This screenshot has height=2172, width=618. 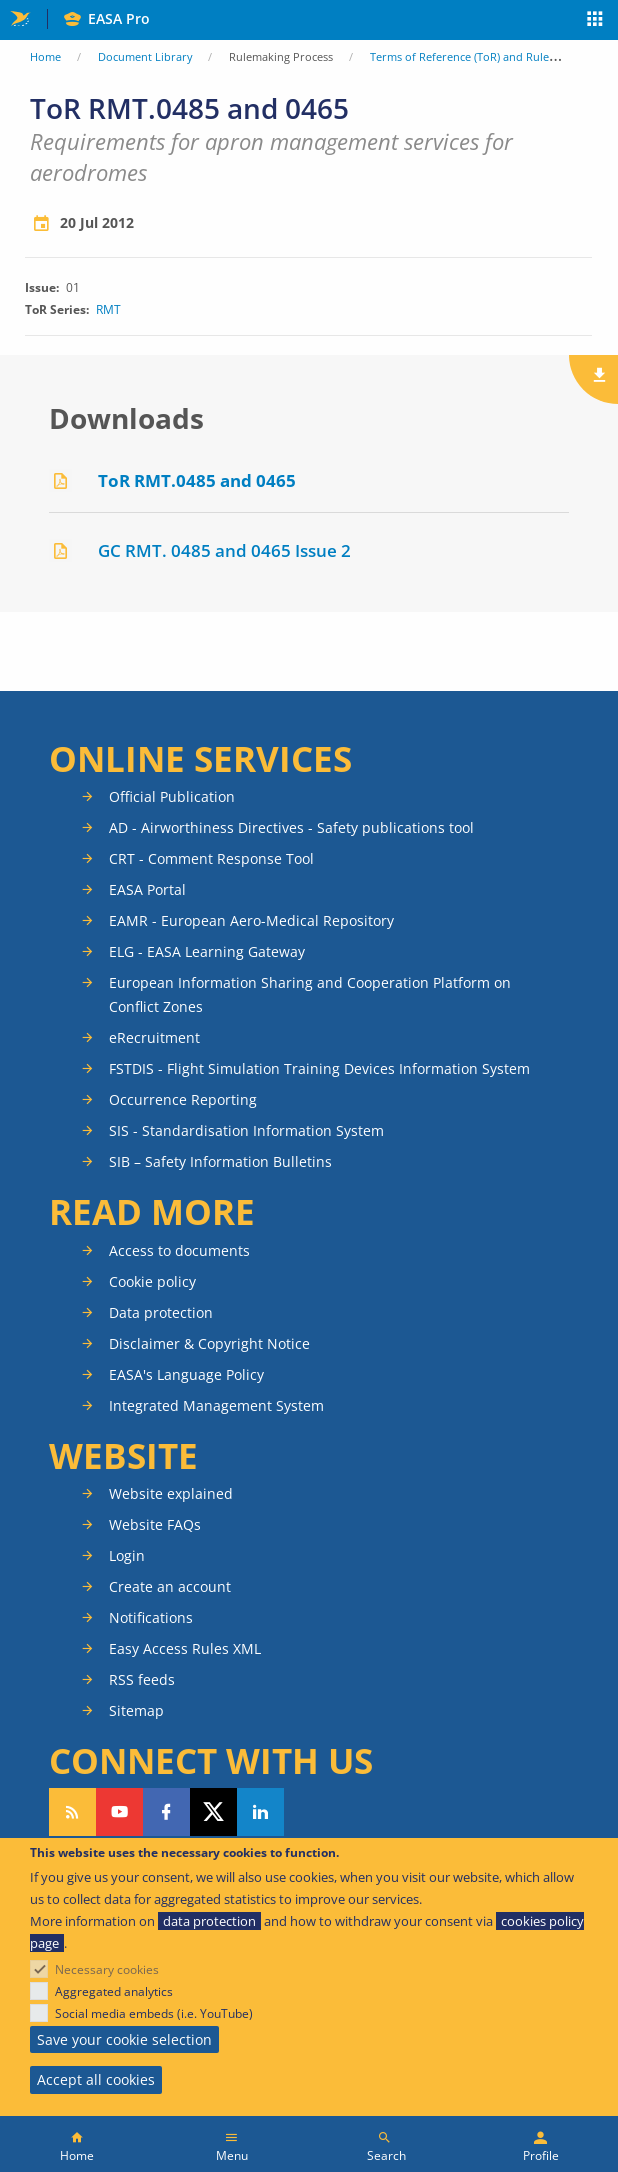 I want to click on CRT - Comment Response Tool, so click(x=211, y=858).